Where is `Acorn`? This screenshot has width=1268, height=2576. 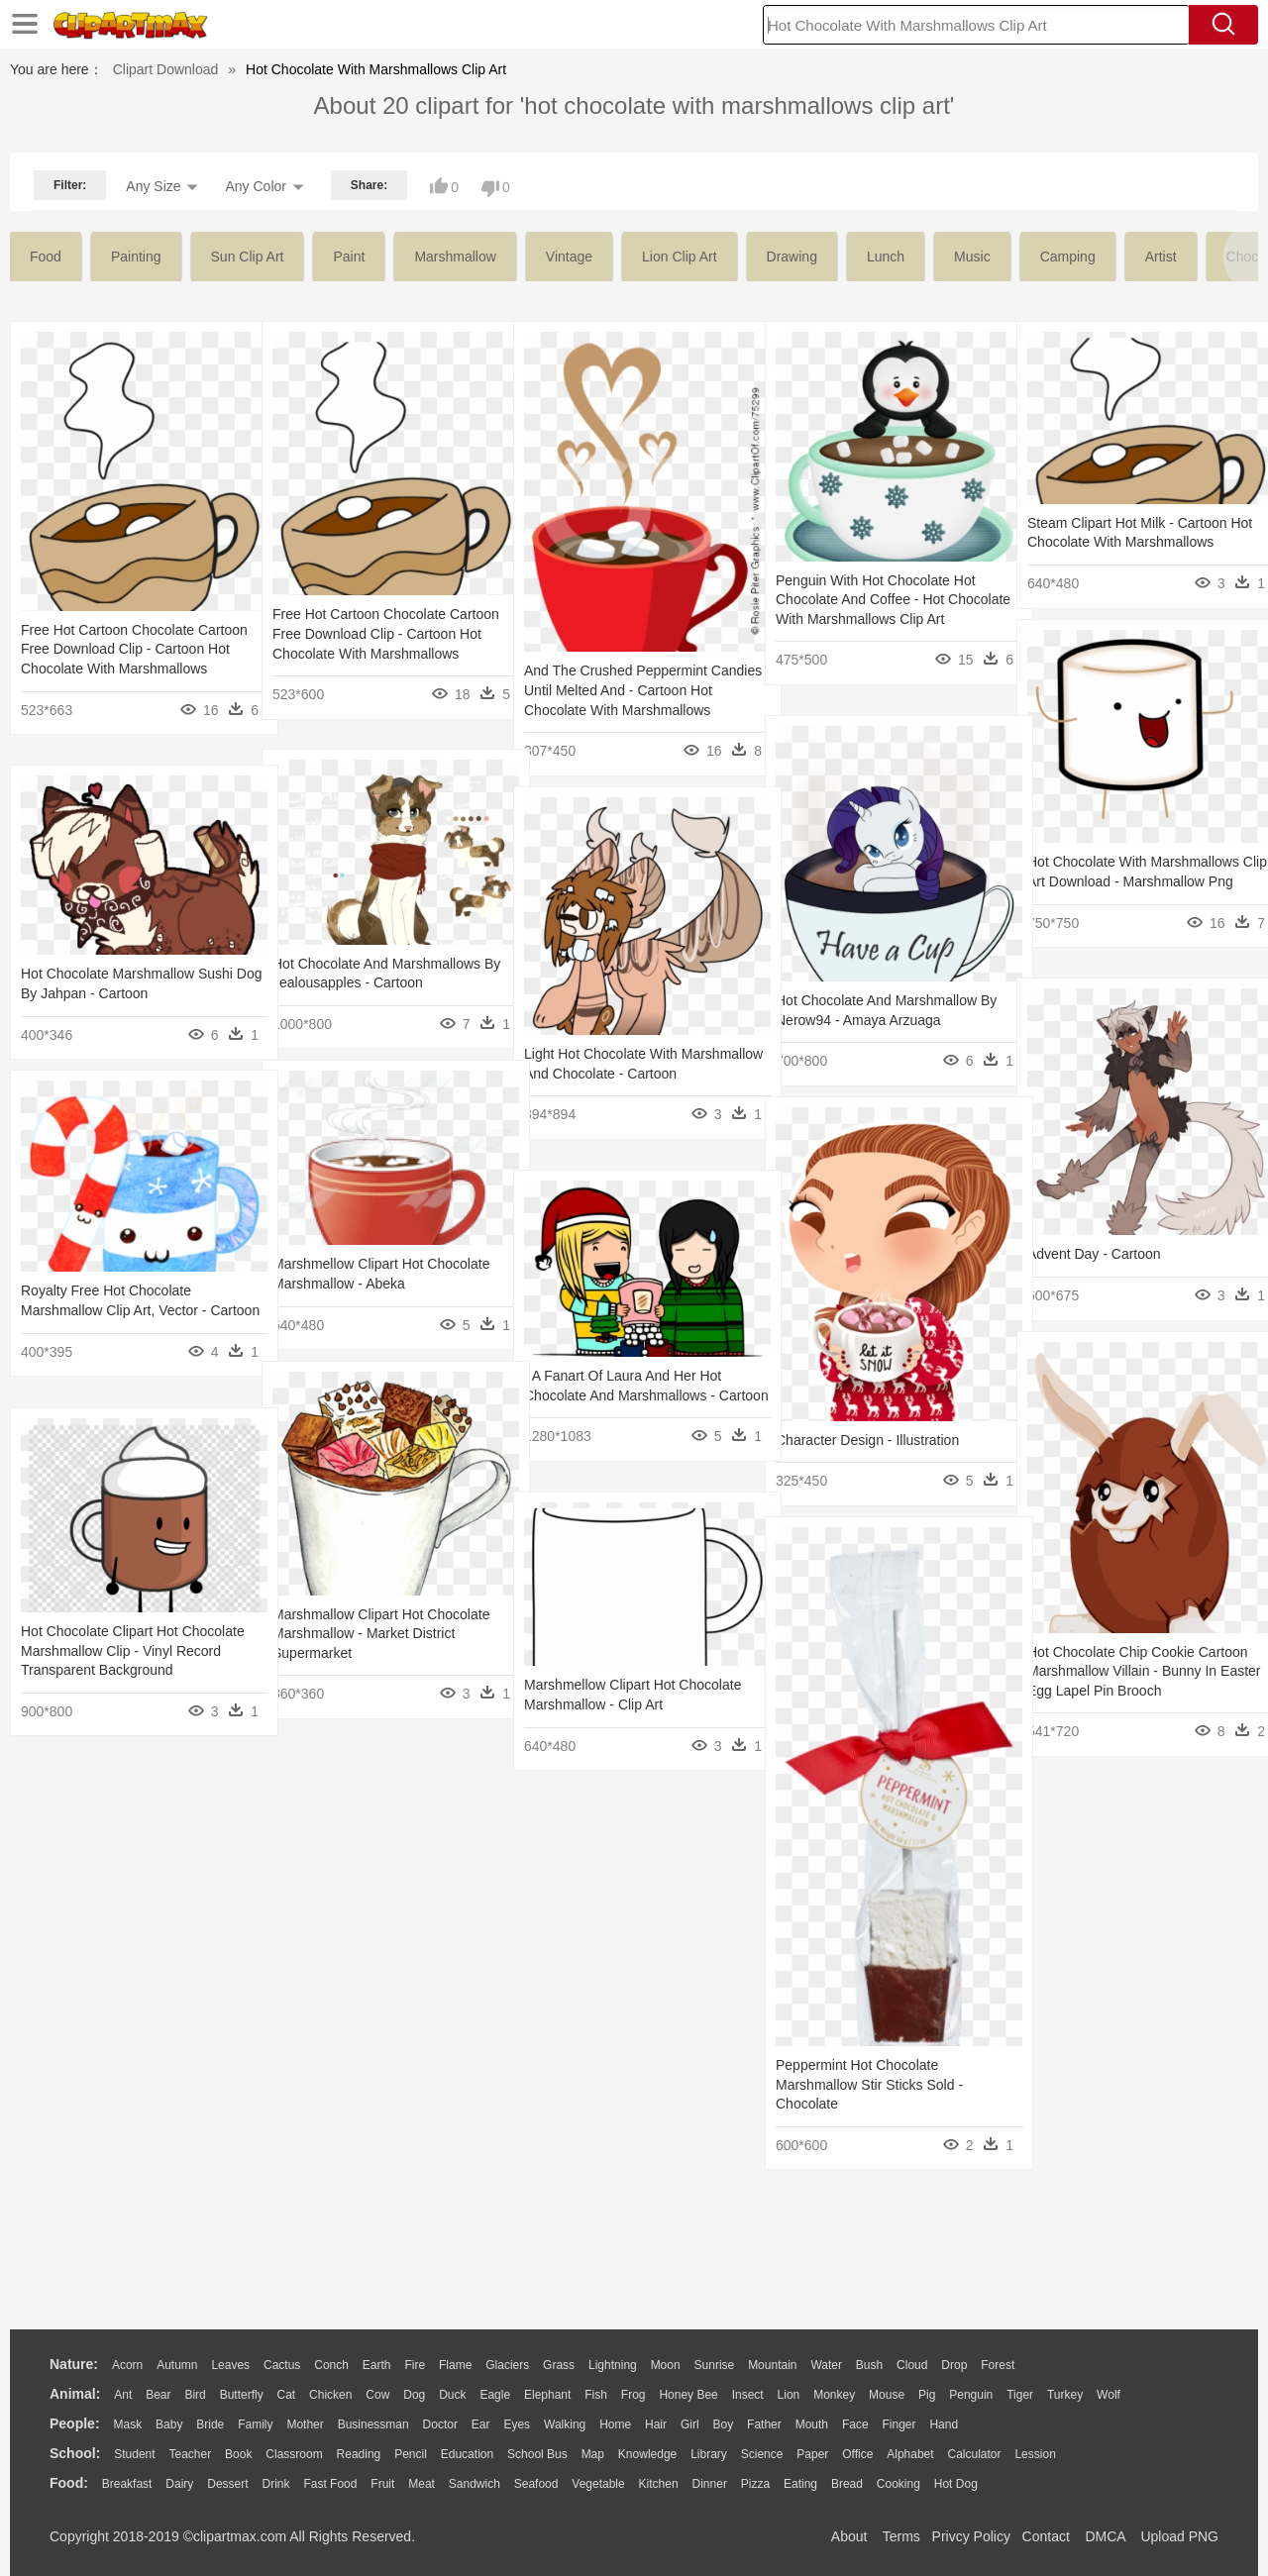
Acorn is located at coordinates (127, 2365).